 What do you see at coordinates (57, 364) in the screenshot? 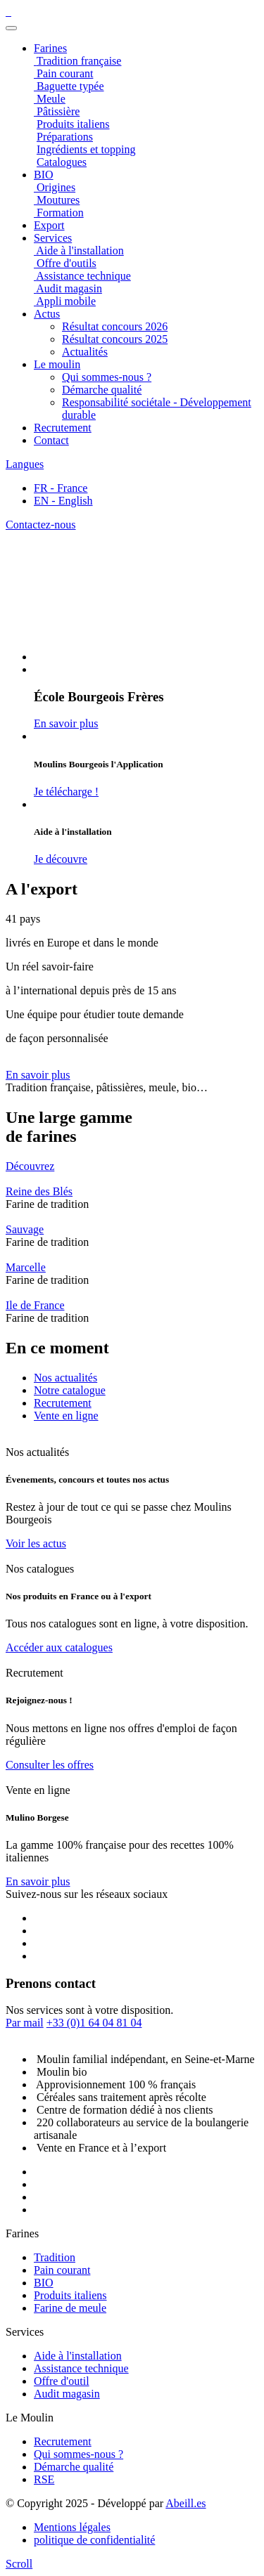
I see `Le moulin` at bounding box center [57, 364].